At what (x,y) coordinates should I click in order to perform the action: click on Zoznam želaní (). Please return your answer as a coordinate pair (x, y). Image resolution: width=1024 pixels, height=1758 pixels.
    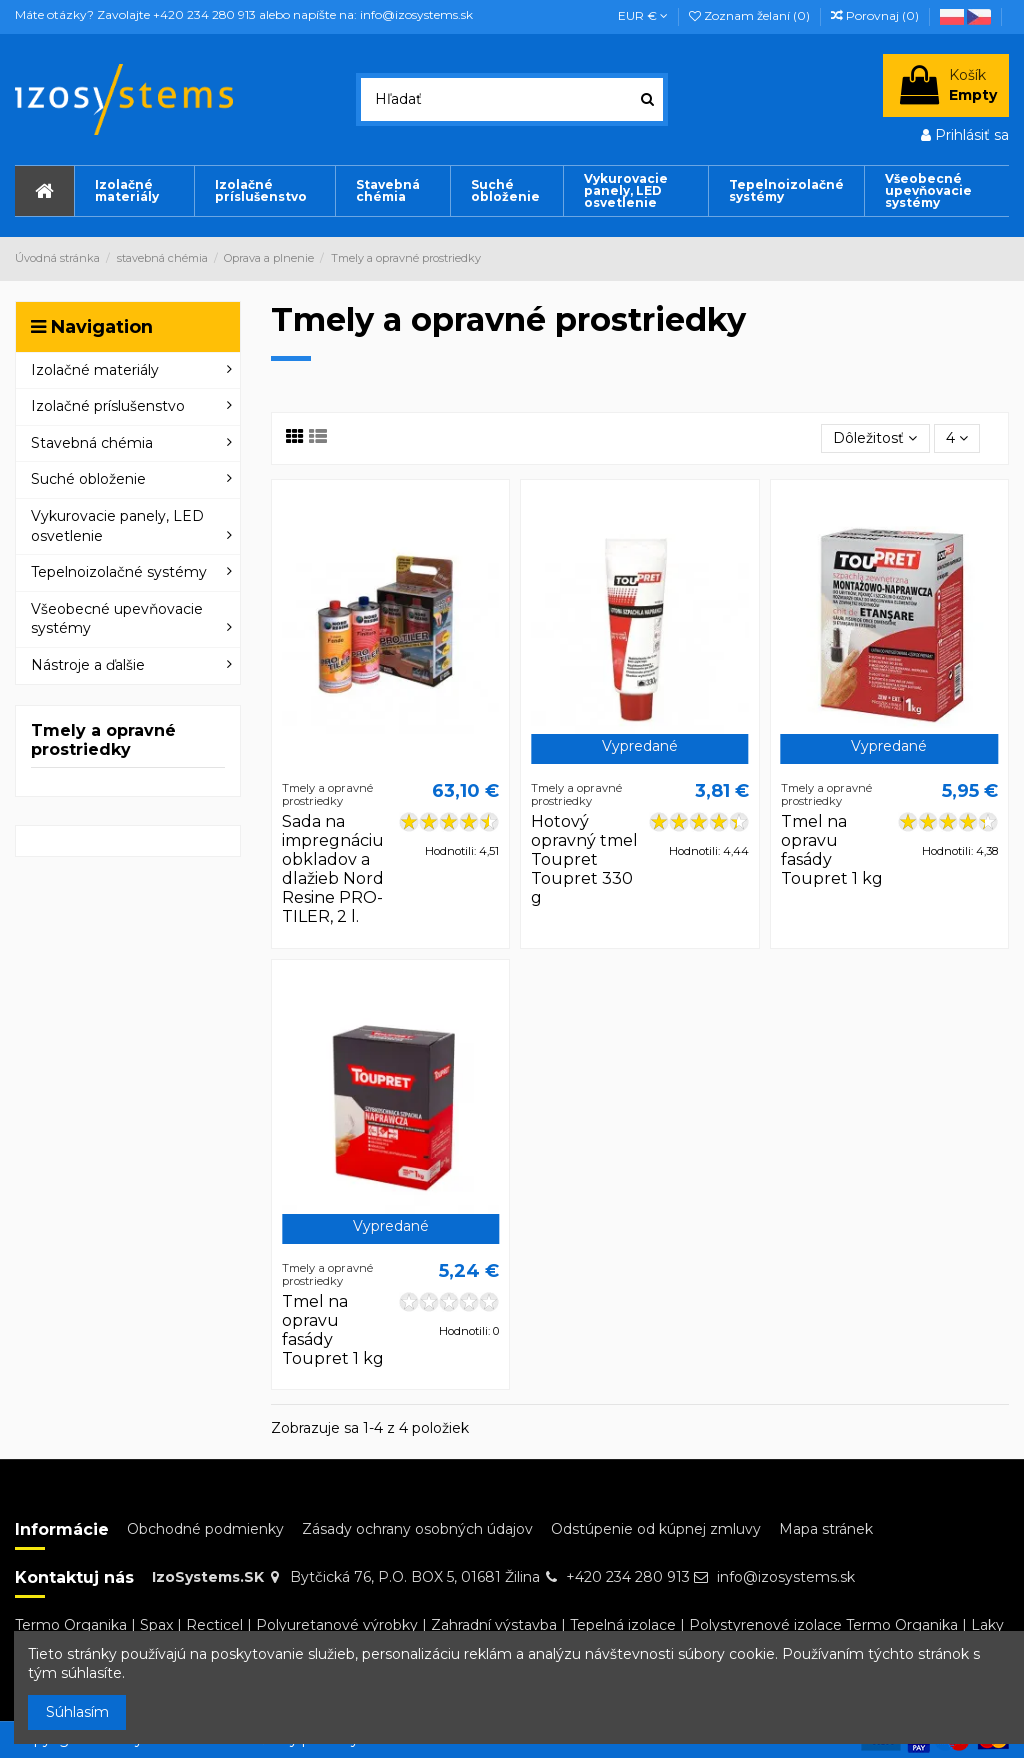
    Looking at the image, I should click on (751, 15).